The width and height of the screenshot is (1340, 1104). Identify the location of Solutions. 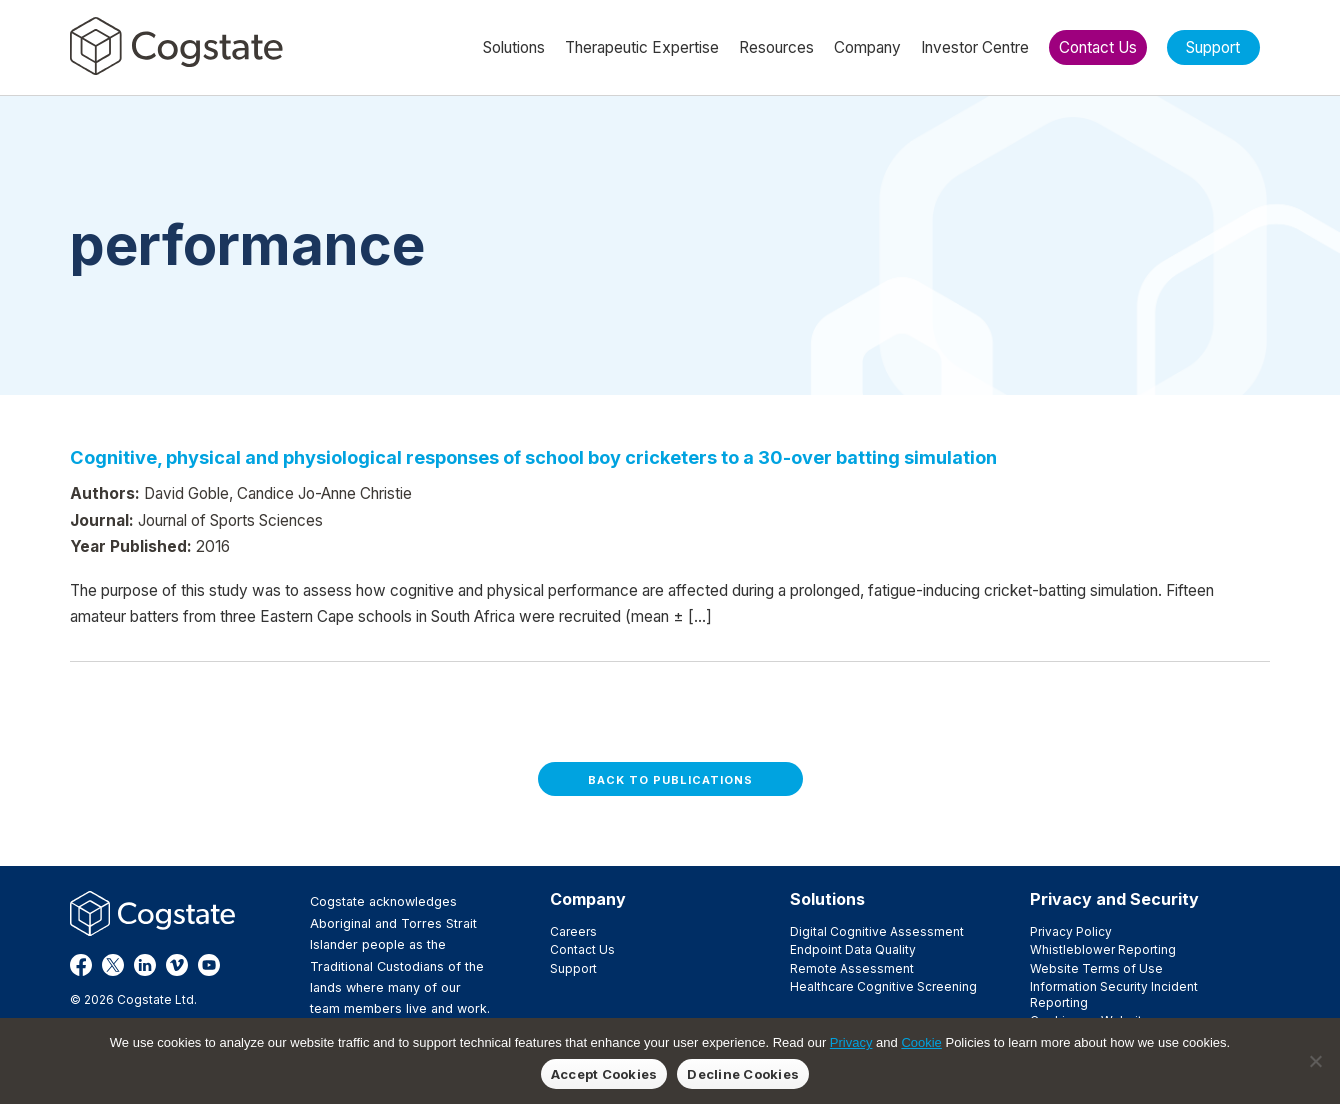
(827, 899).